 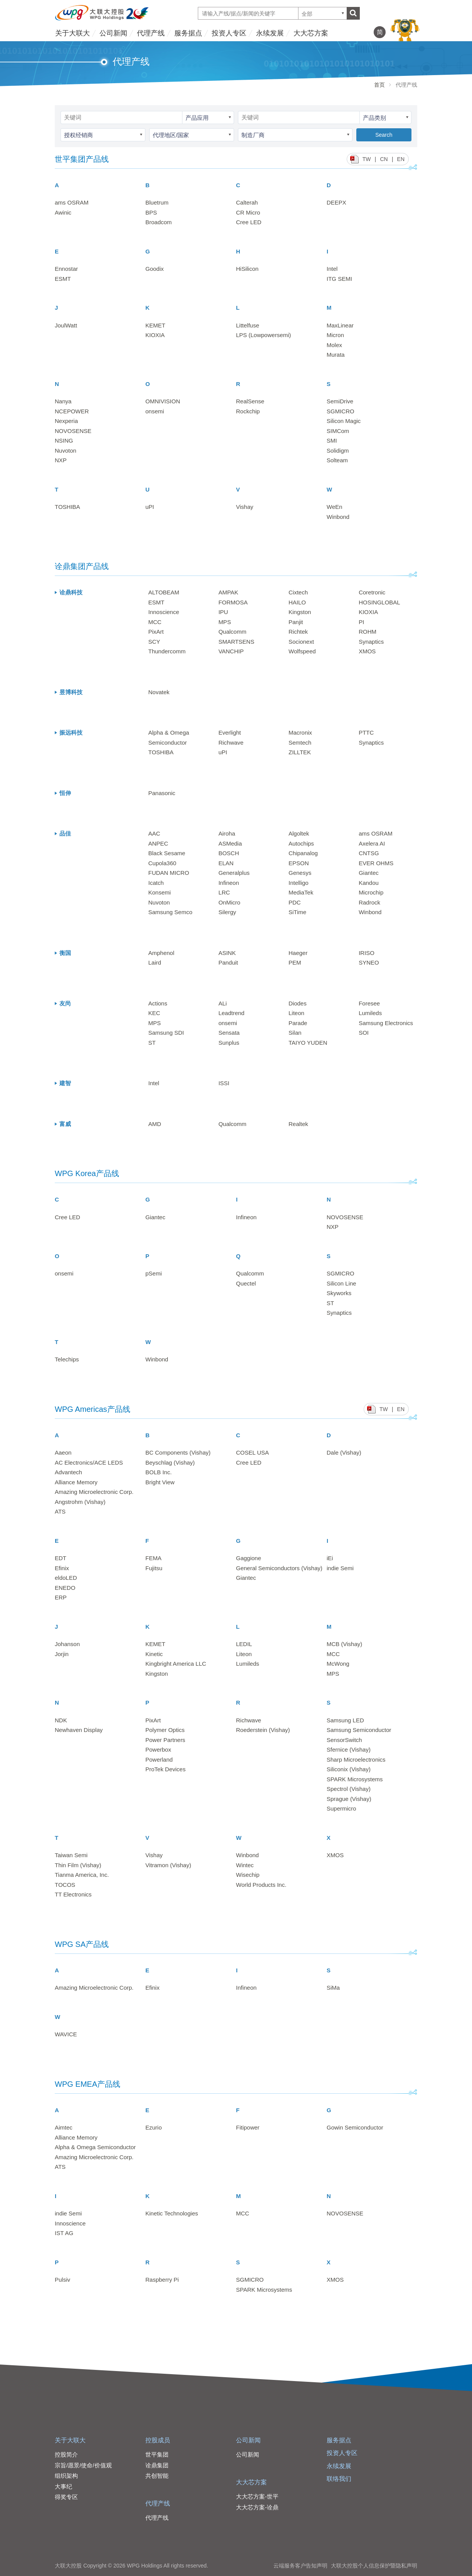 What do you see at coordinates (165, 1730) in the screenshot?
I see `Polymer Optics` at bounding box center [165, 1730].